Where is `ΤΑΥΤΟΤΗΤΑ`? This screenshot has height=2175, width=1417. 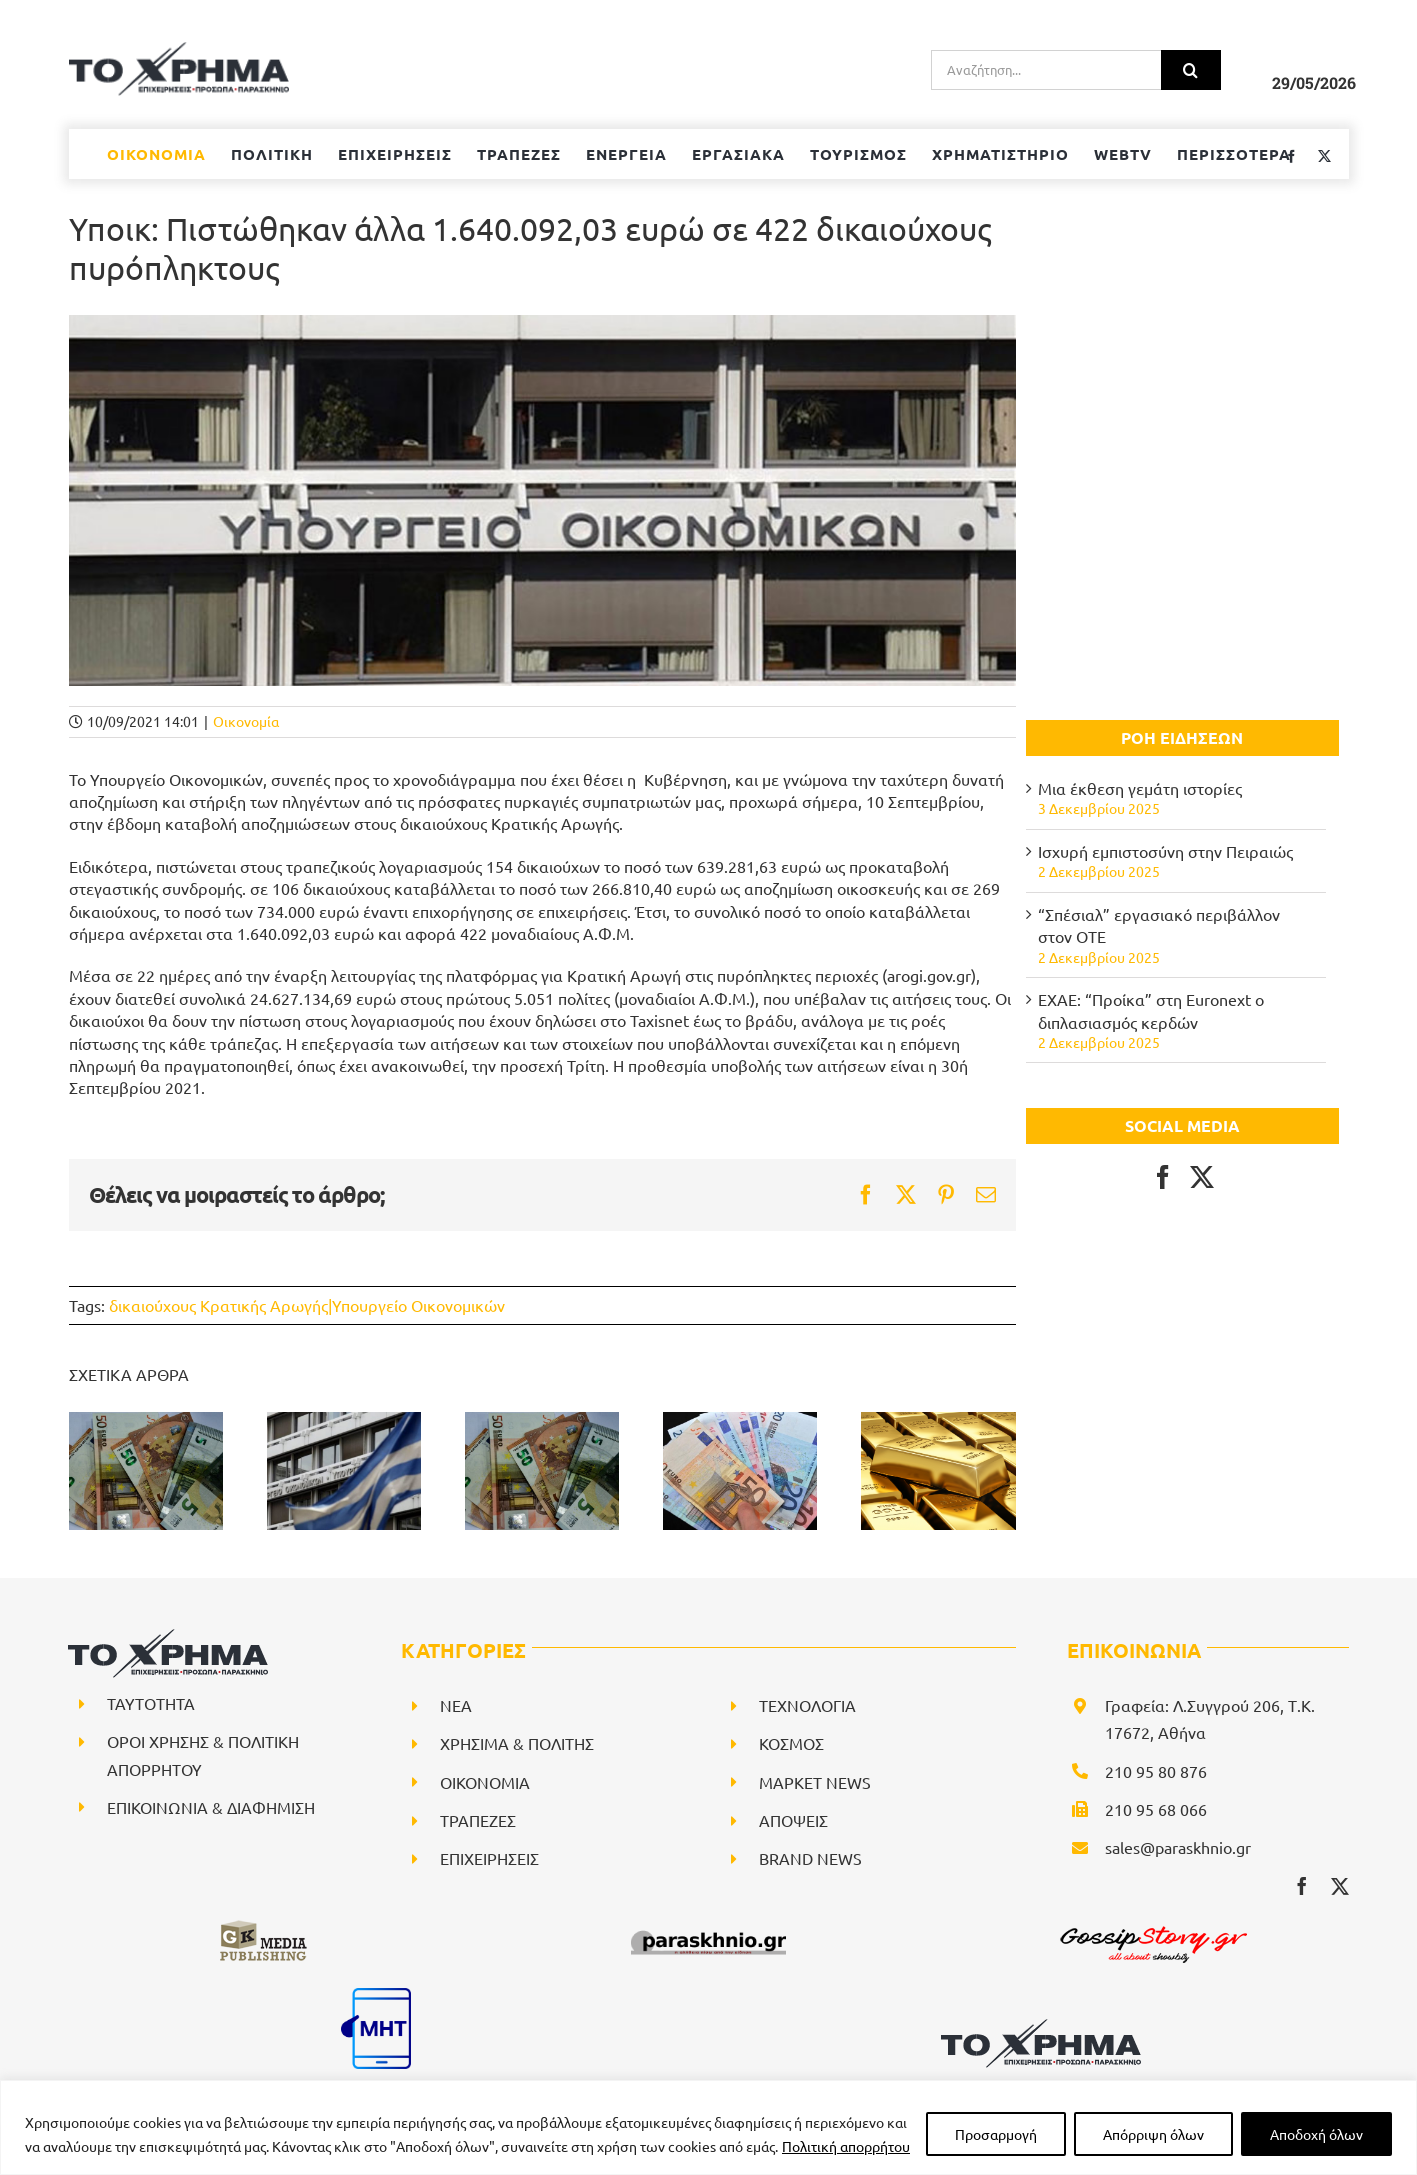
ΤΑΥΤΟΤΗΤΑ is located at coordinates (151, 1703).